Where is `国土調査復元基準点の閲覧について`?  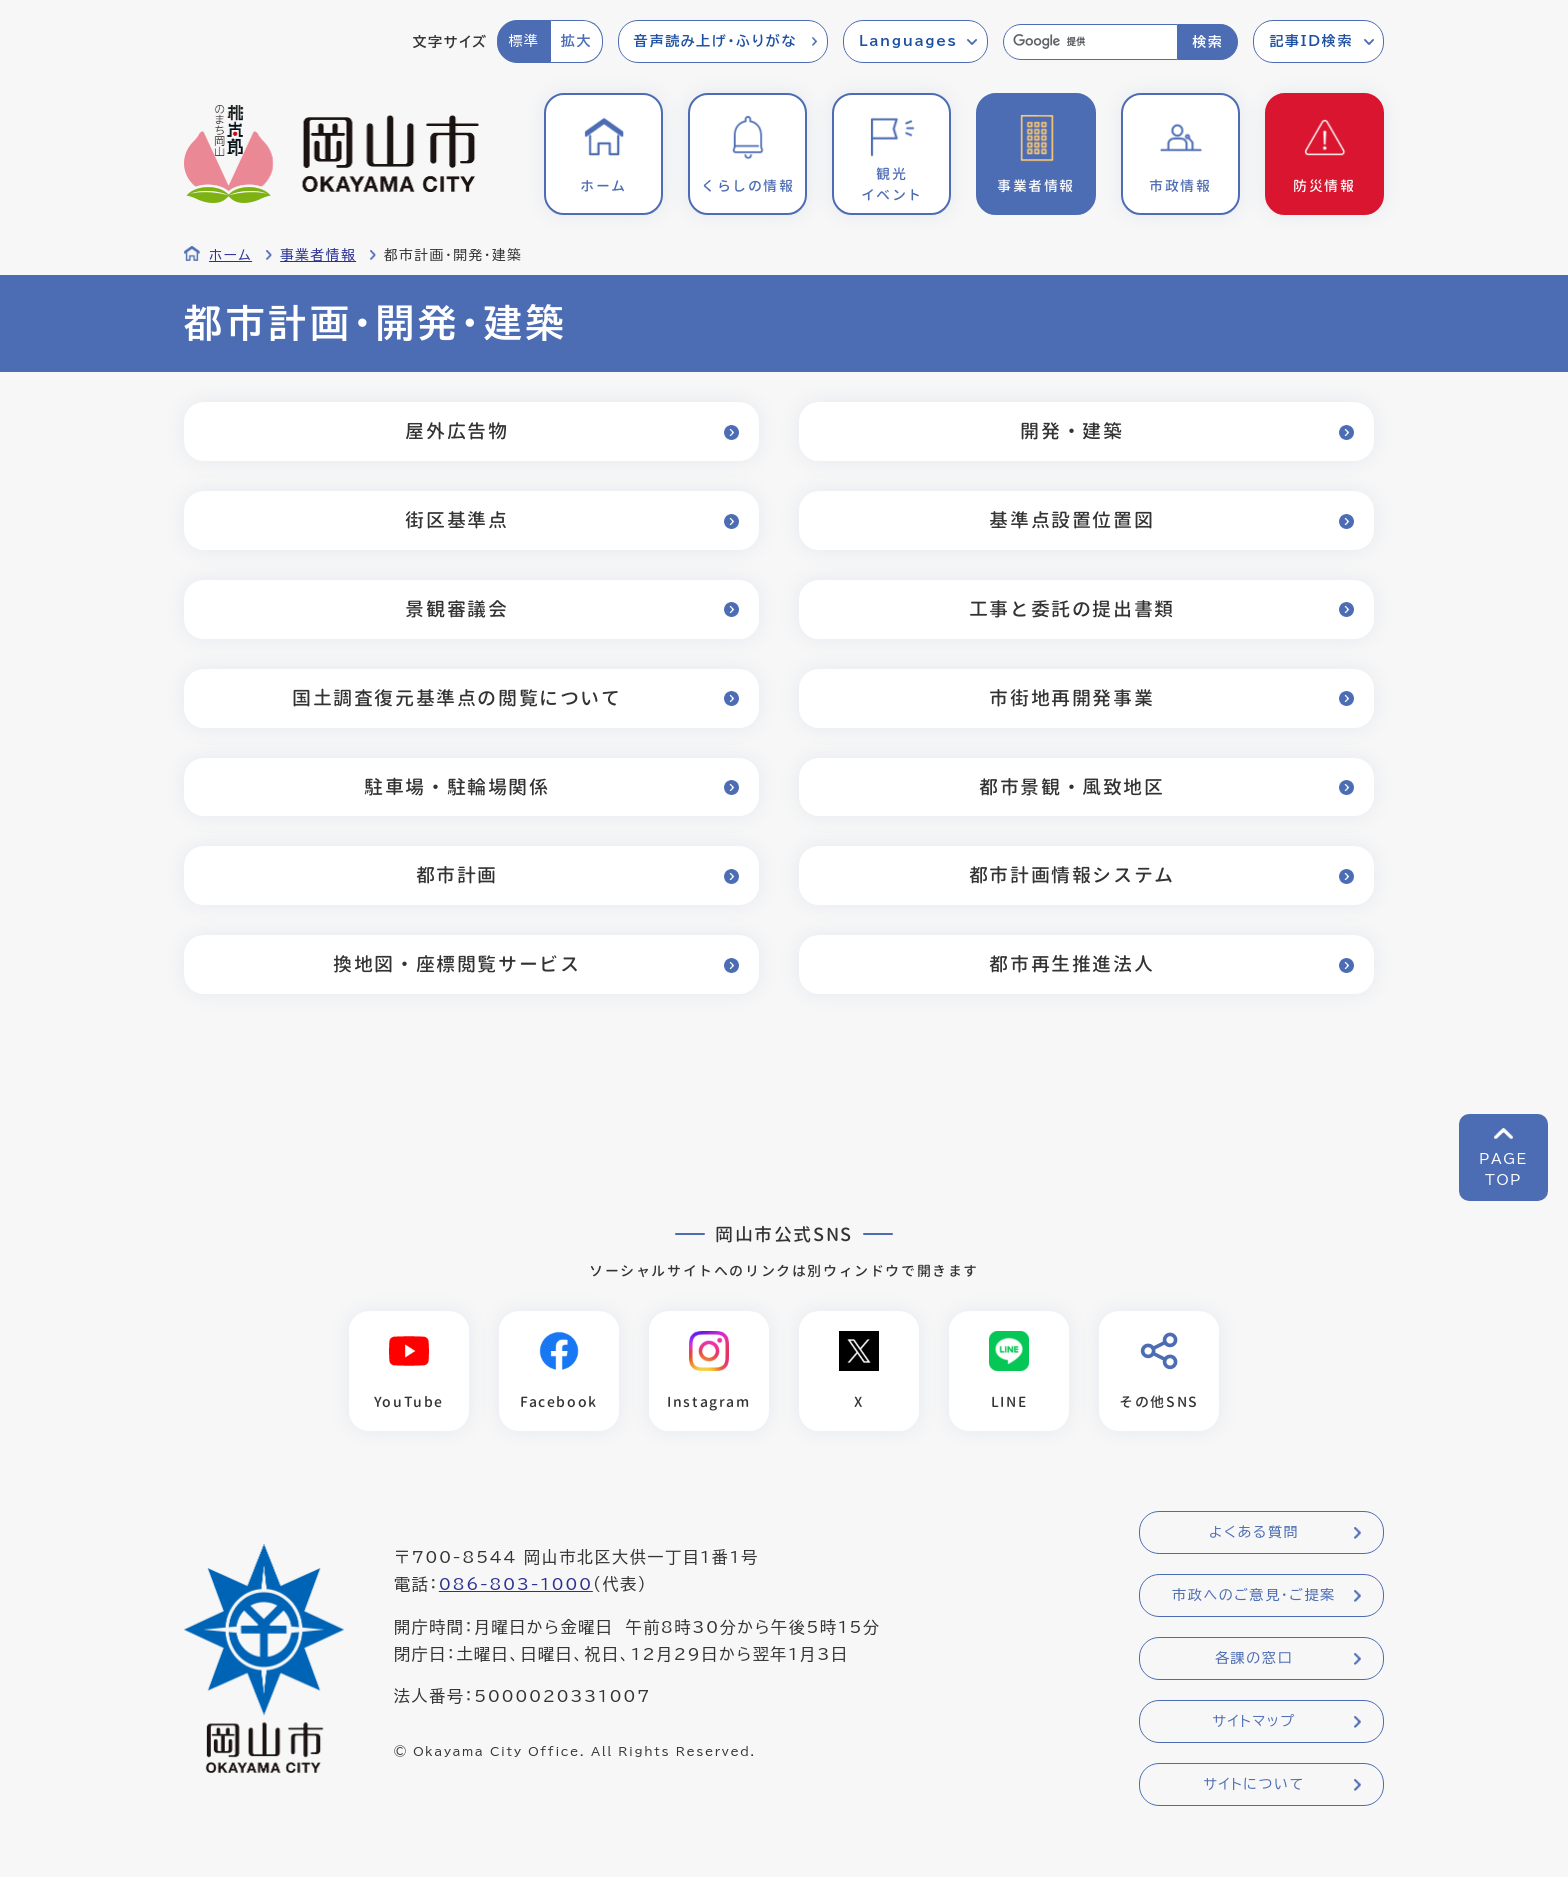
国土調査復元基準点の閲覧について is located at coordinates (457, 697).